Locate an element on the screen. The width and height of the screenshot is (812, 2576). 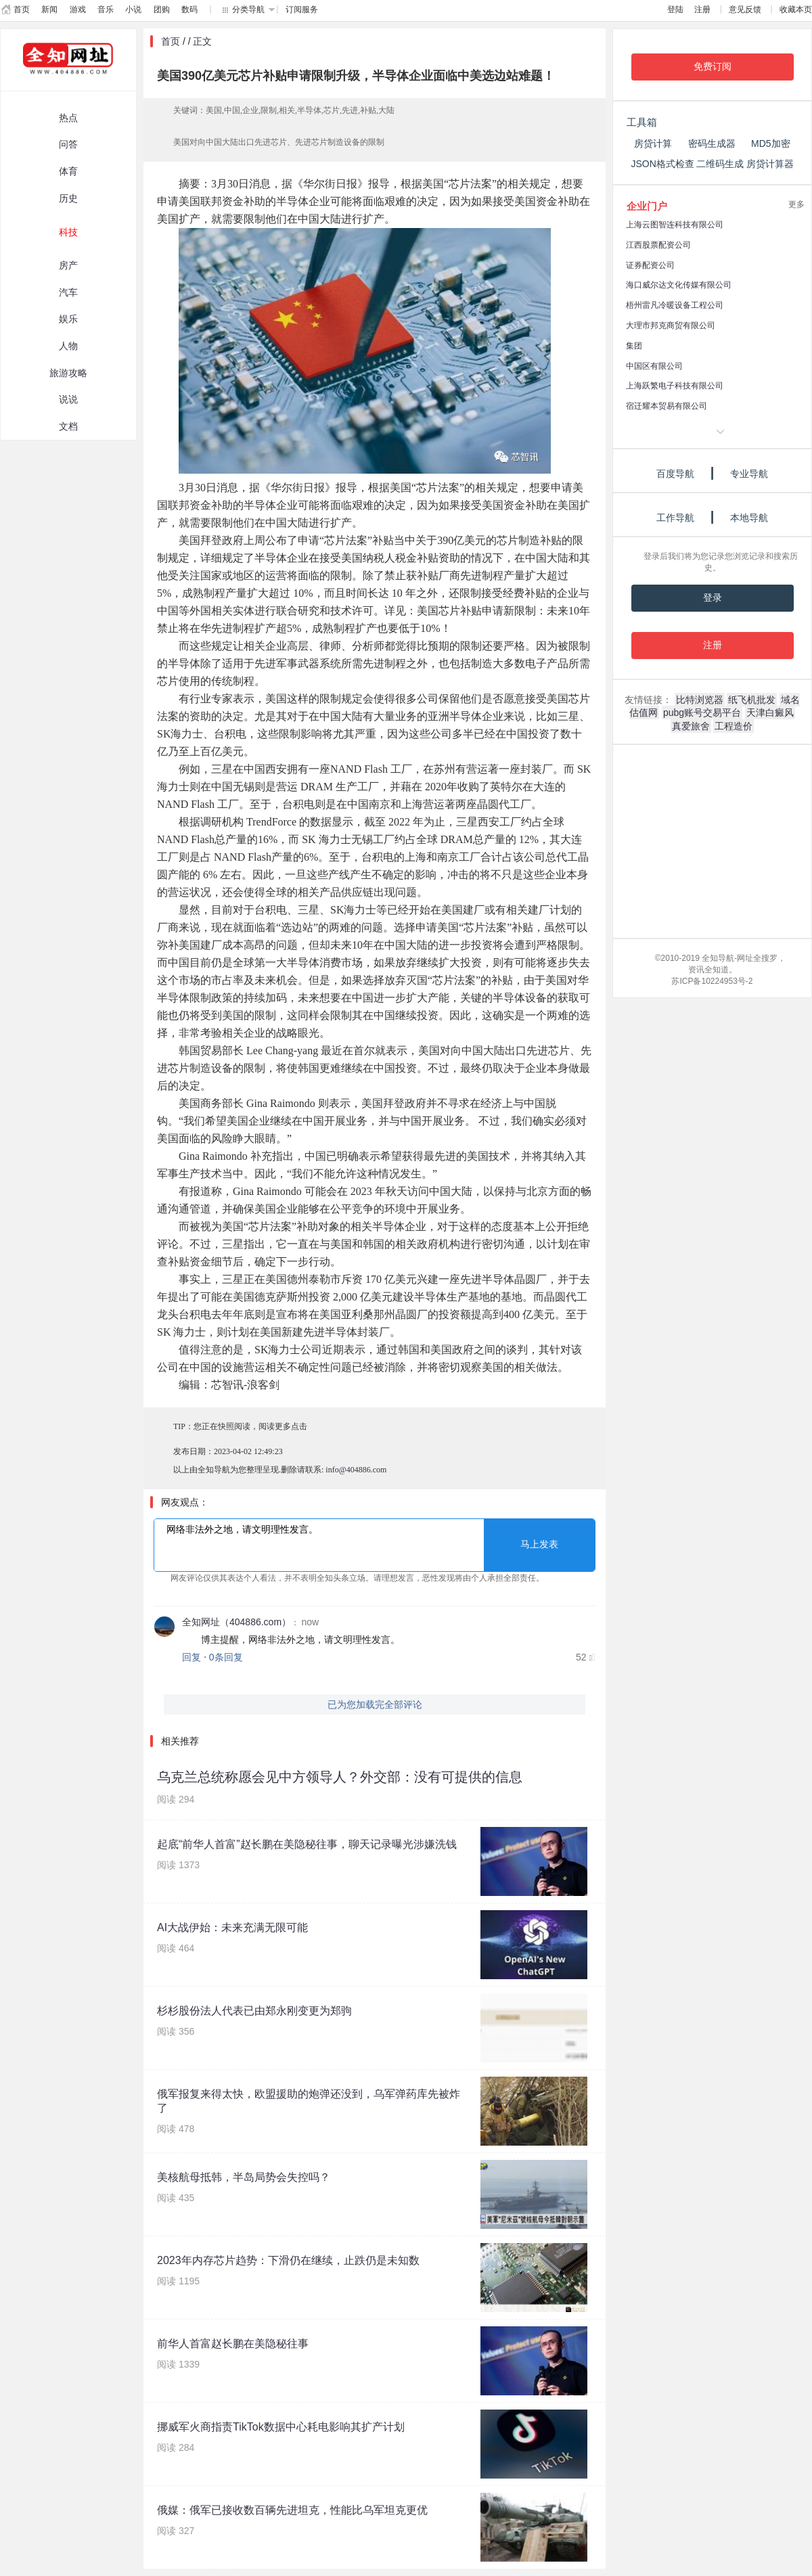
小说 is located at coordinates (133, 9).